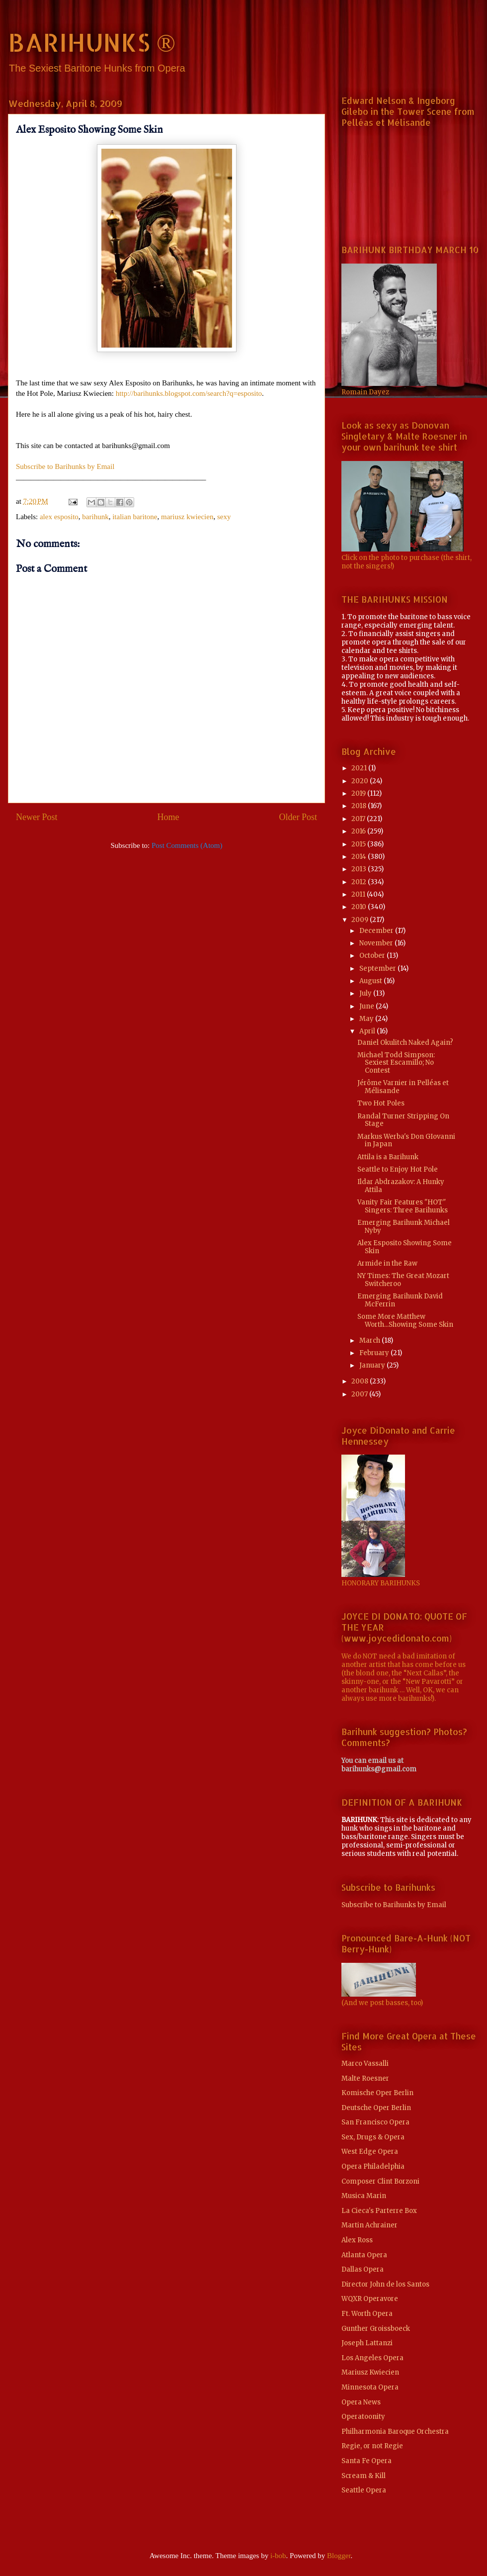 The height and width of the screenshot is (2576, 487). I want to click on 2007, so click(360, 1394).